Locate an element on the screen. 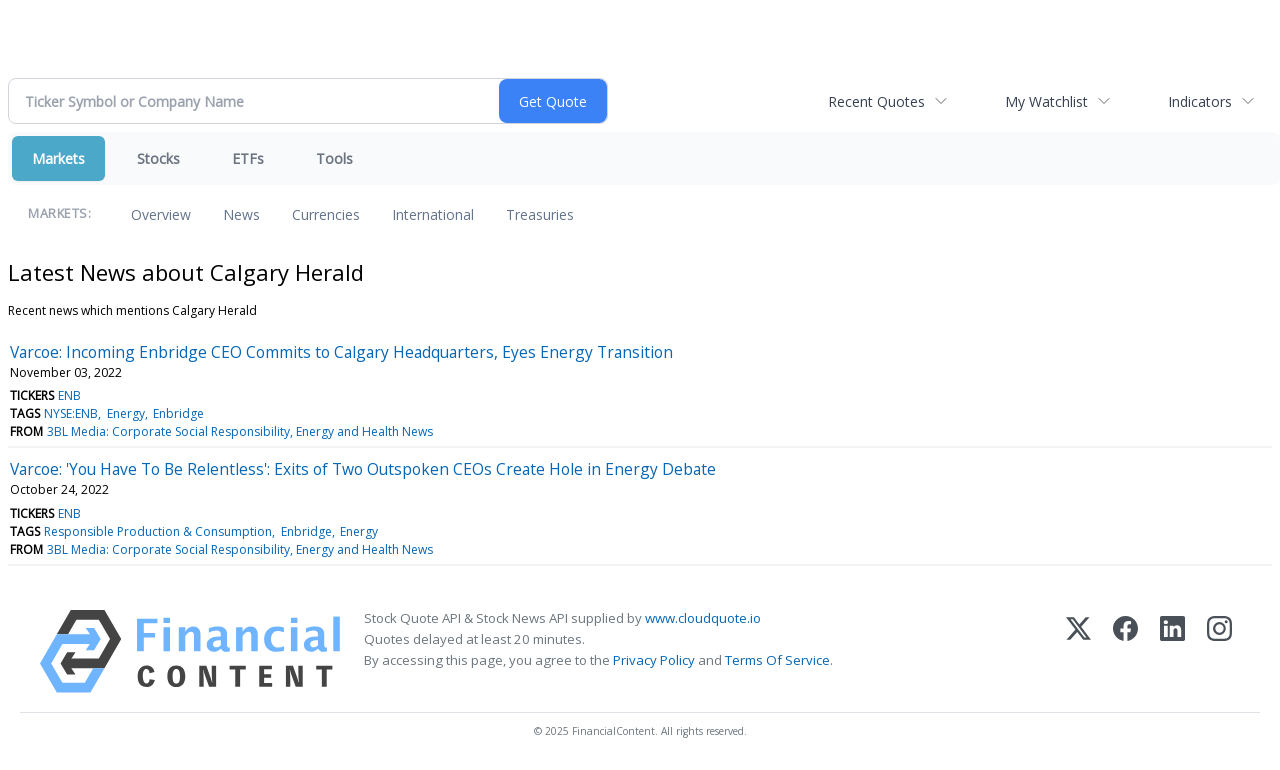  Energy is located at coordinates (126, 413).